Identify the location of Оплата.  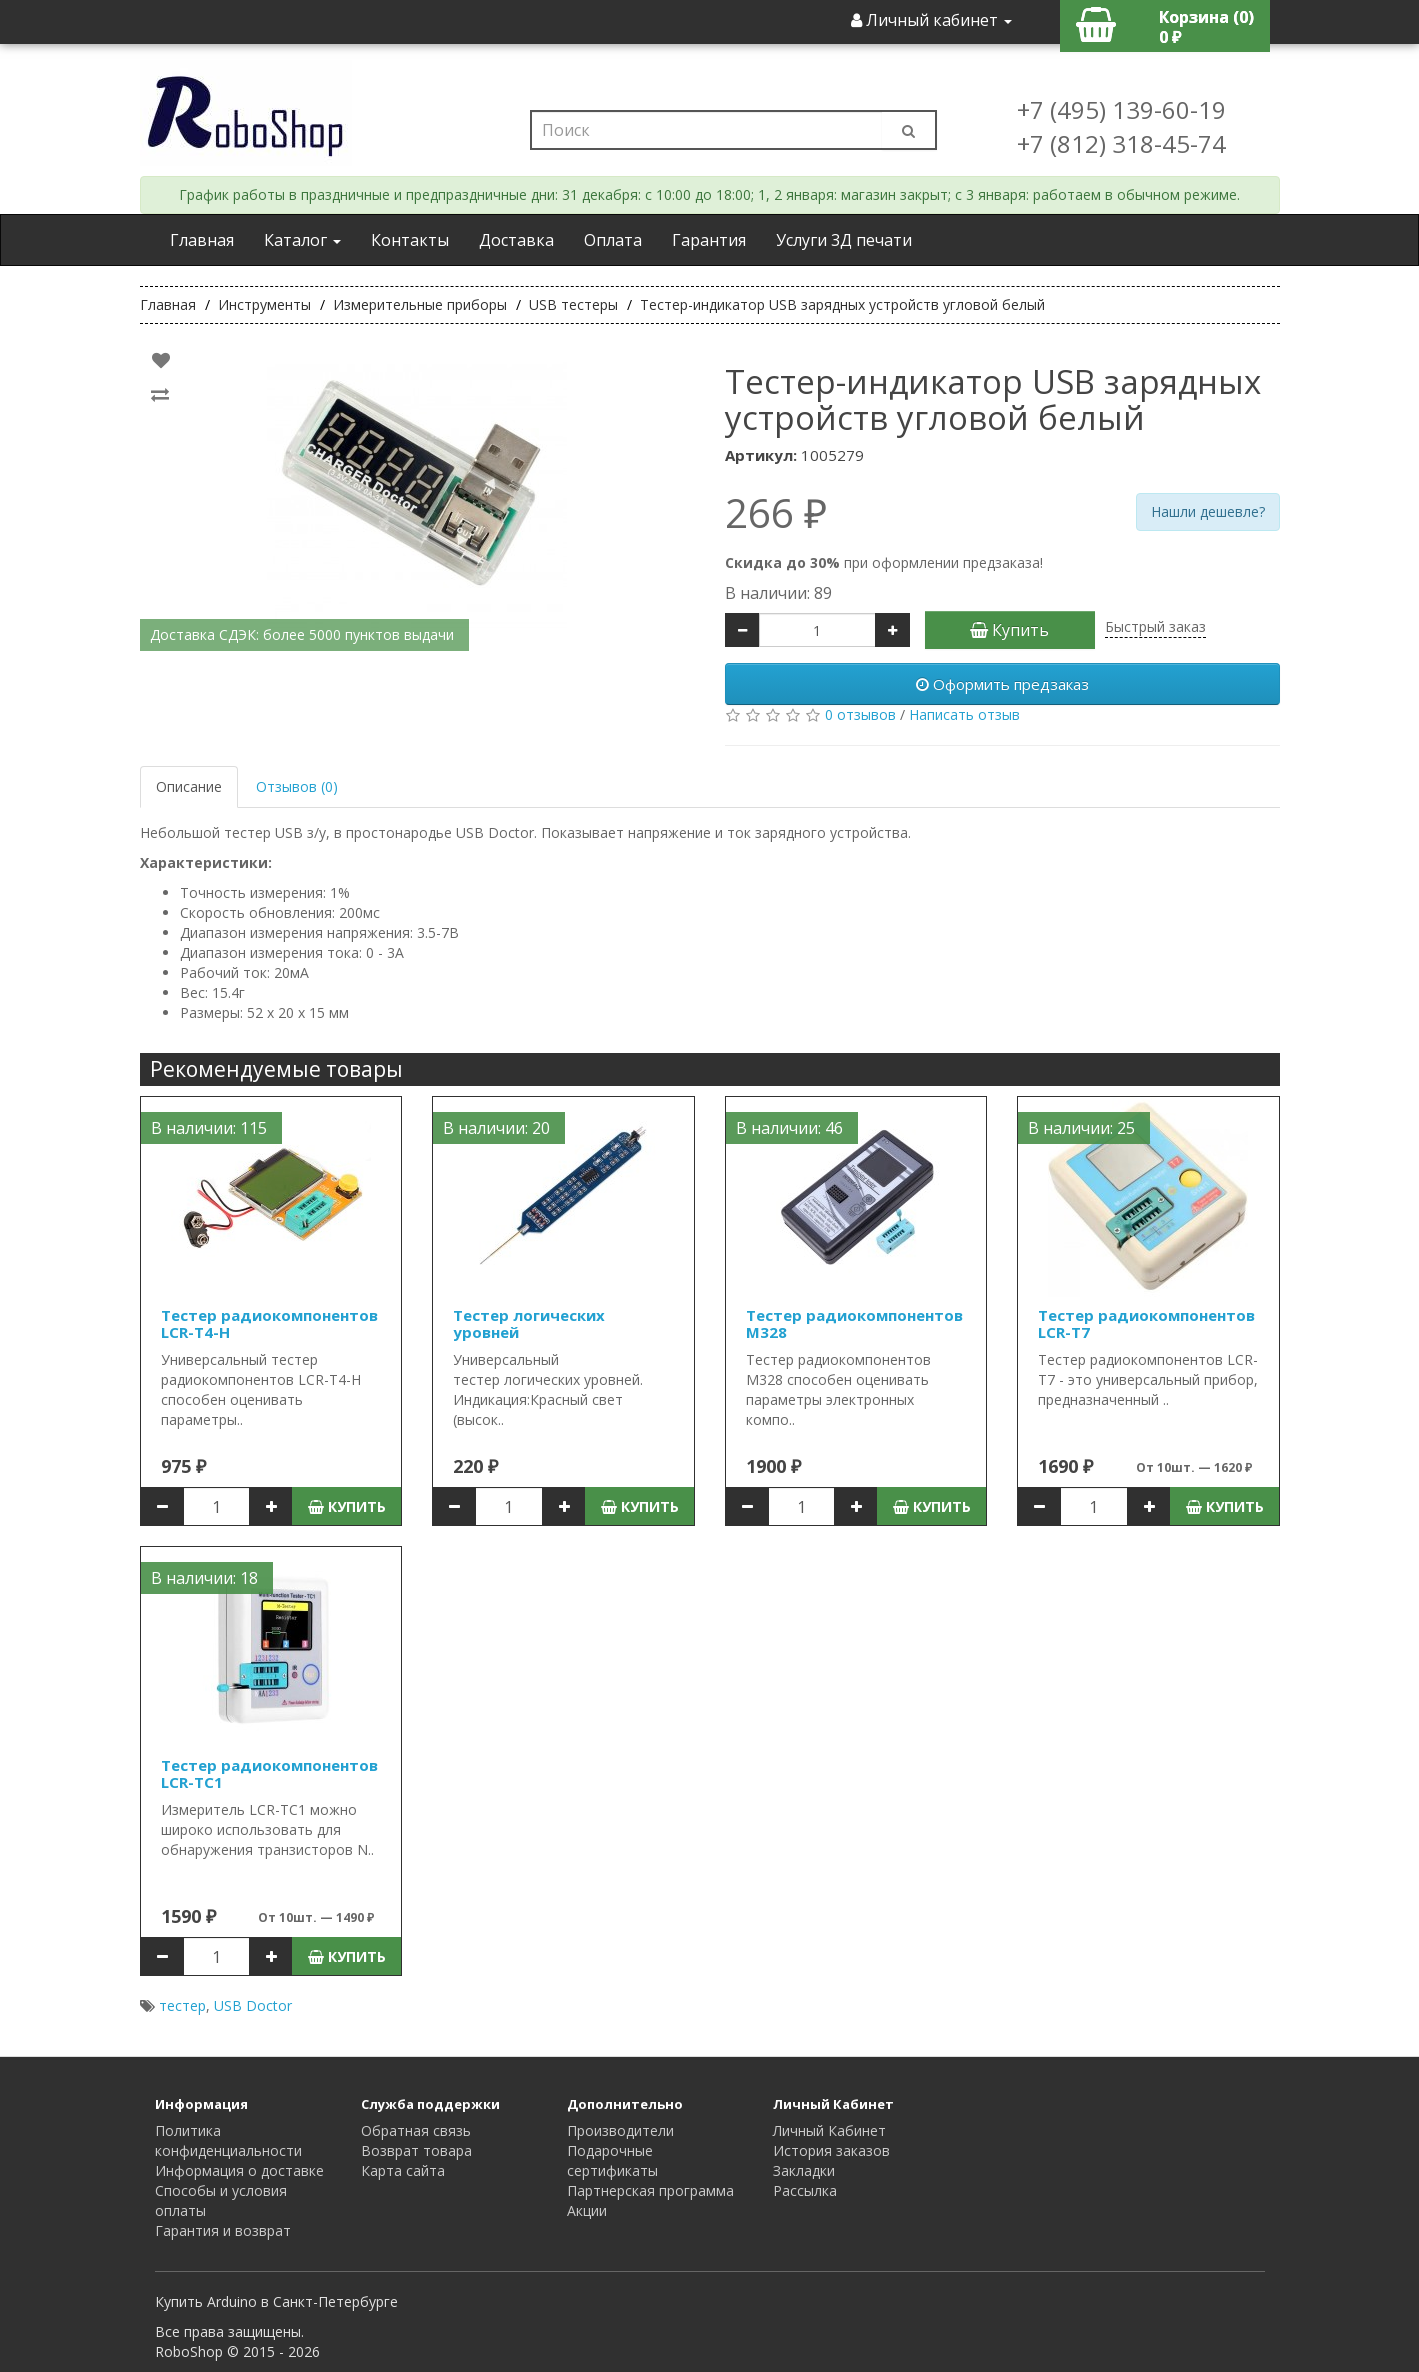
(613, 240).